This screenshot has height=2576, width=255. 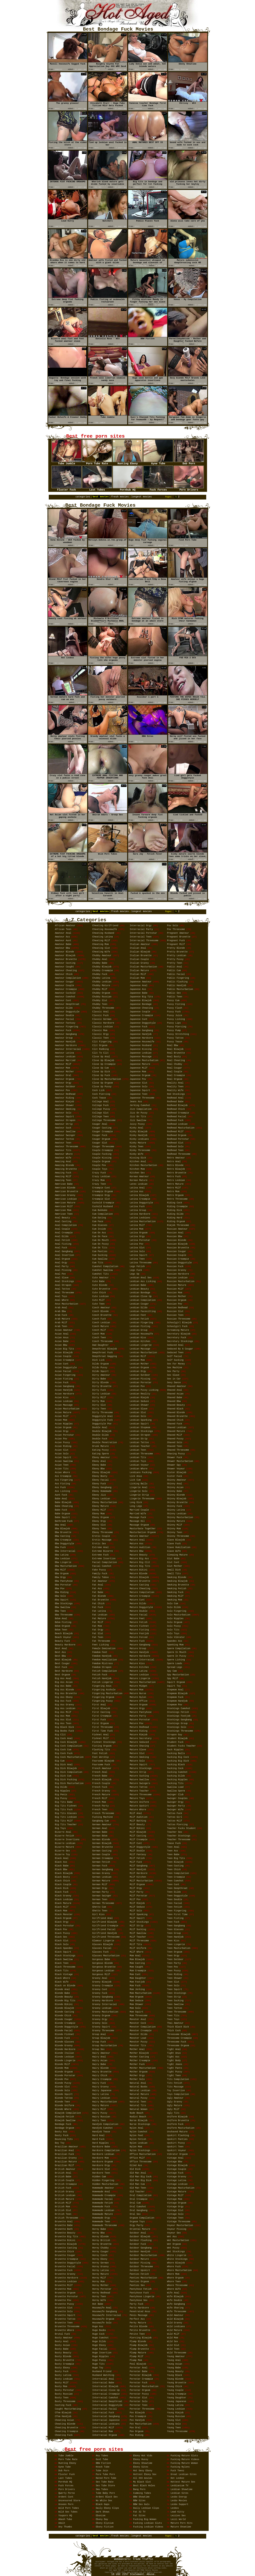 What do you see at coordinates (100, 1345) in the screenshot?
I see `Dad Daughter` at bounding box center [100, 1345].